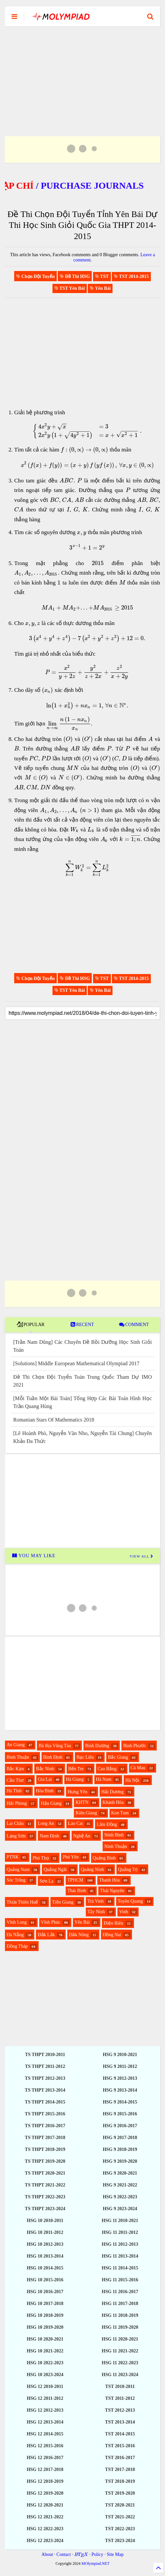 This screenshot has width=165, height=2576. Describe the element at coordinates (79, 1934) in the screenshot. I see `Đắk Nông` at that location.